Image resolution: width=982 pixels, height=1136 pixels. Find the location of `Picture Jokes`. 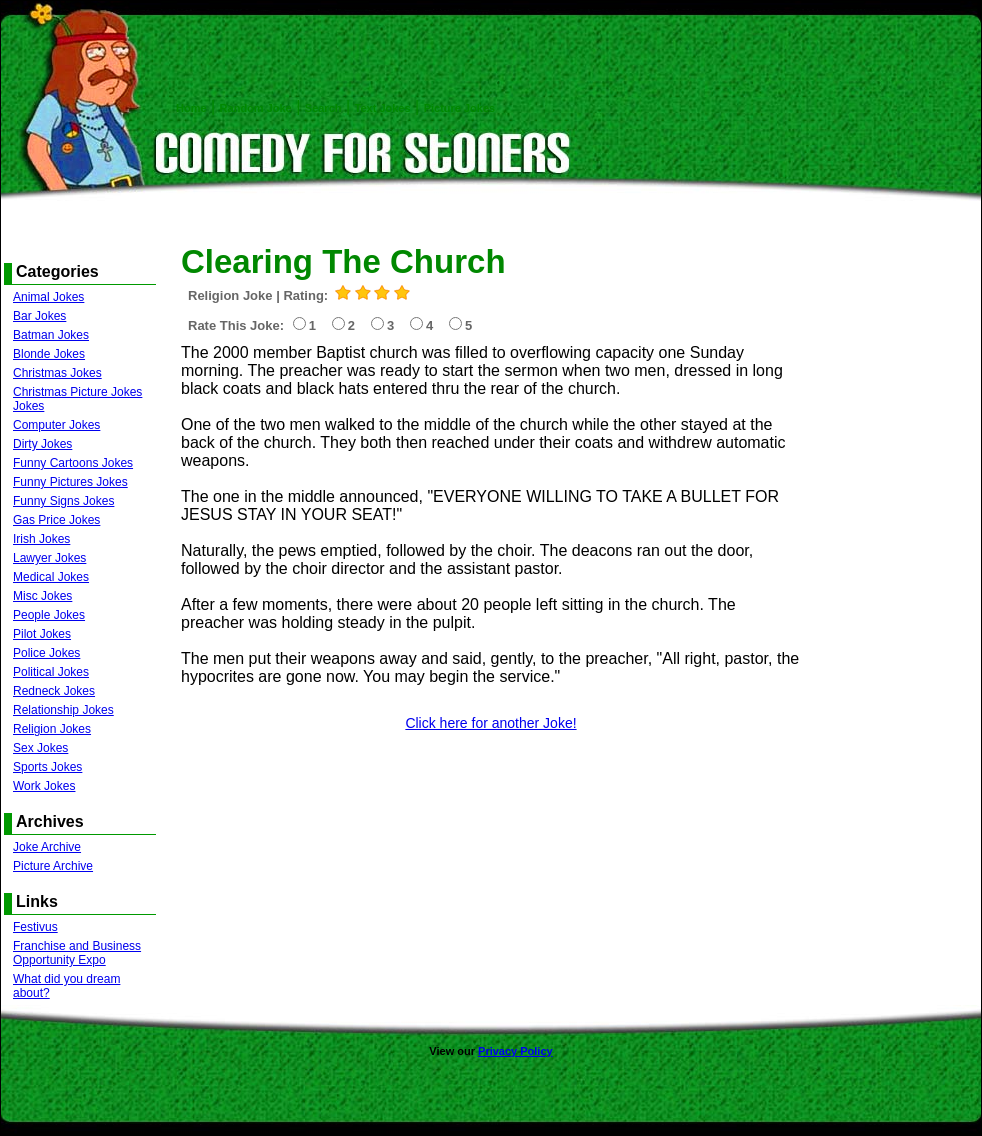

Picture Jokes is located at coordinates (460, 108).